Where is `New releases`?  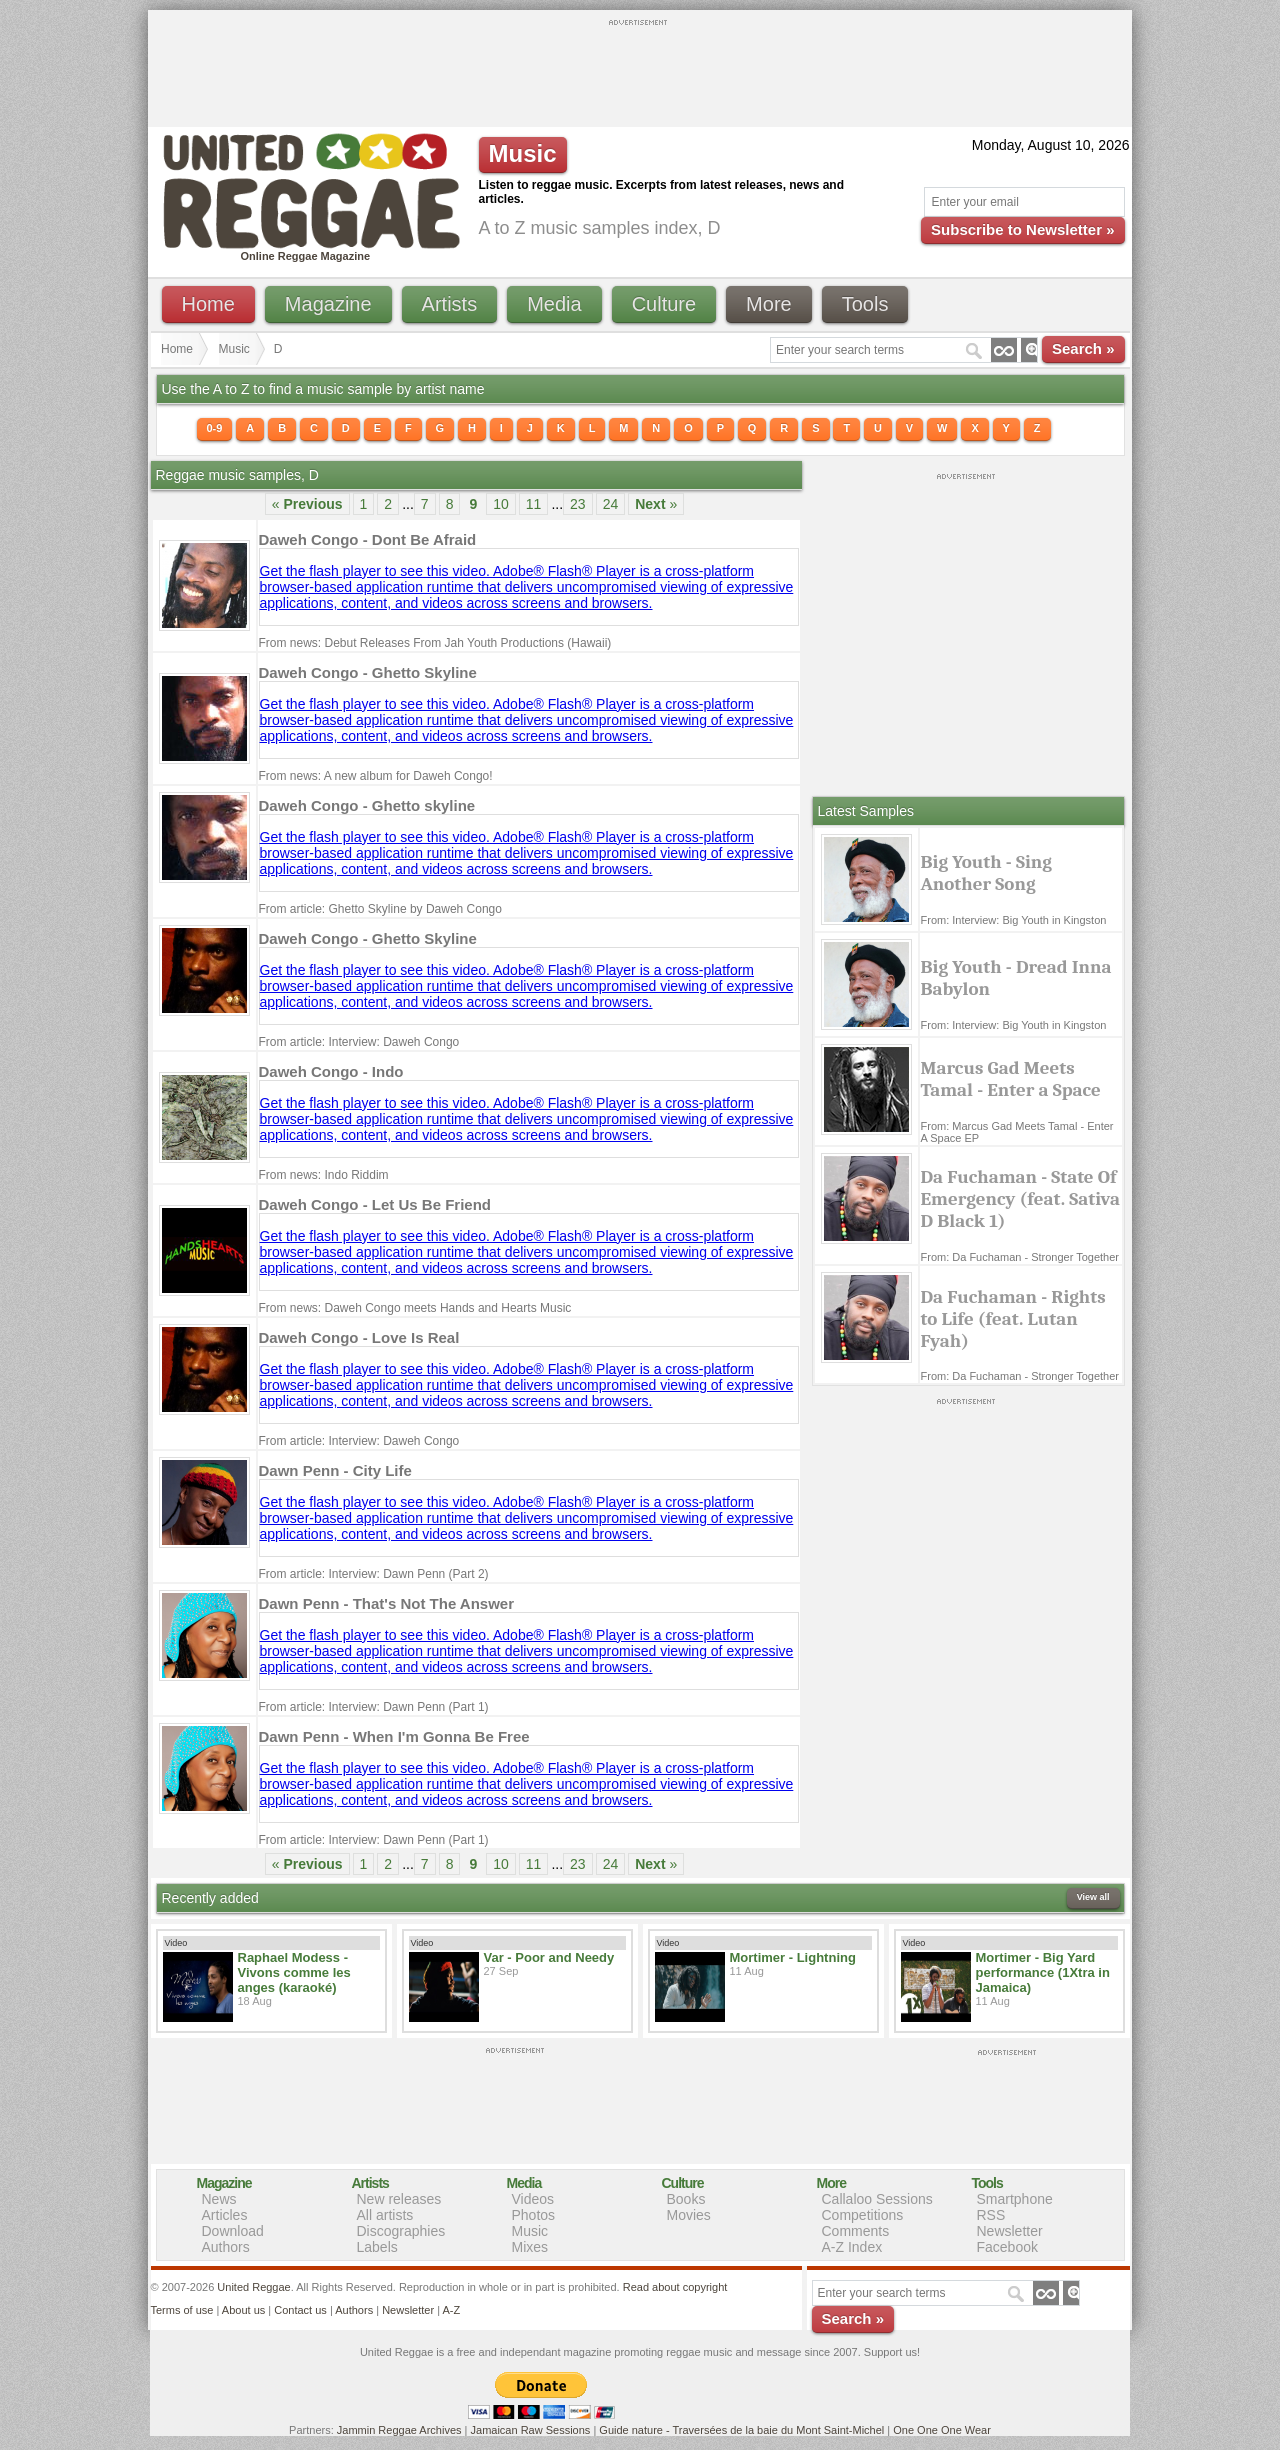
New releases is located at coordinates (399, 2199).